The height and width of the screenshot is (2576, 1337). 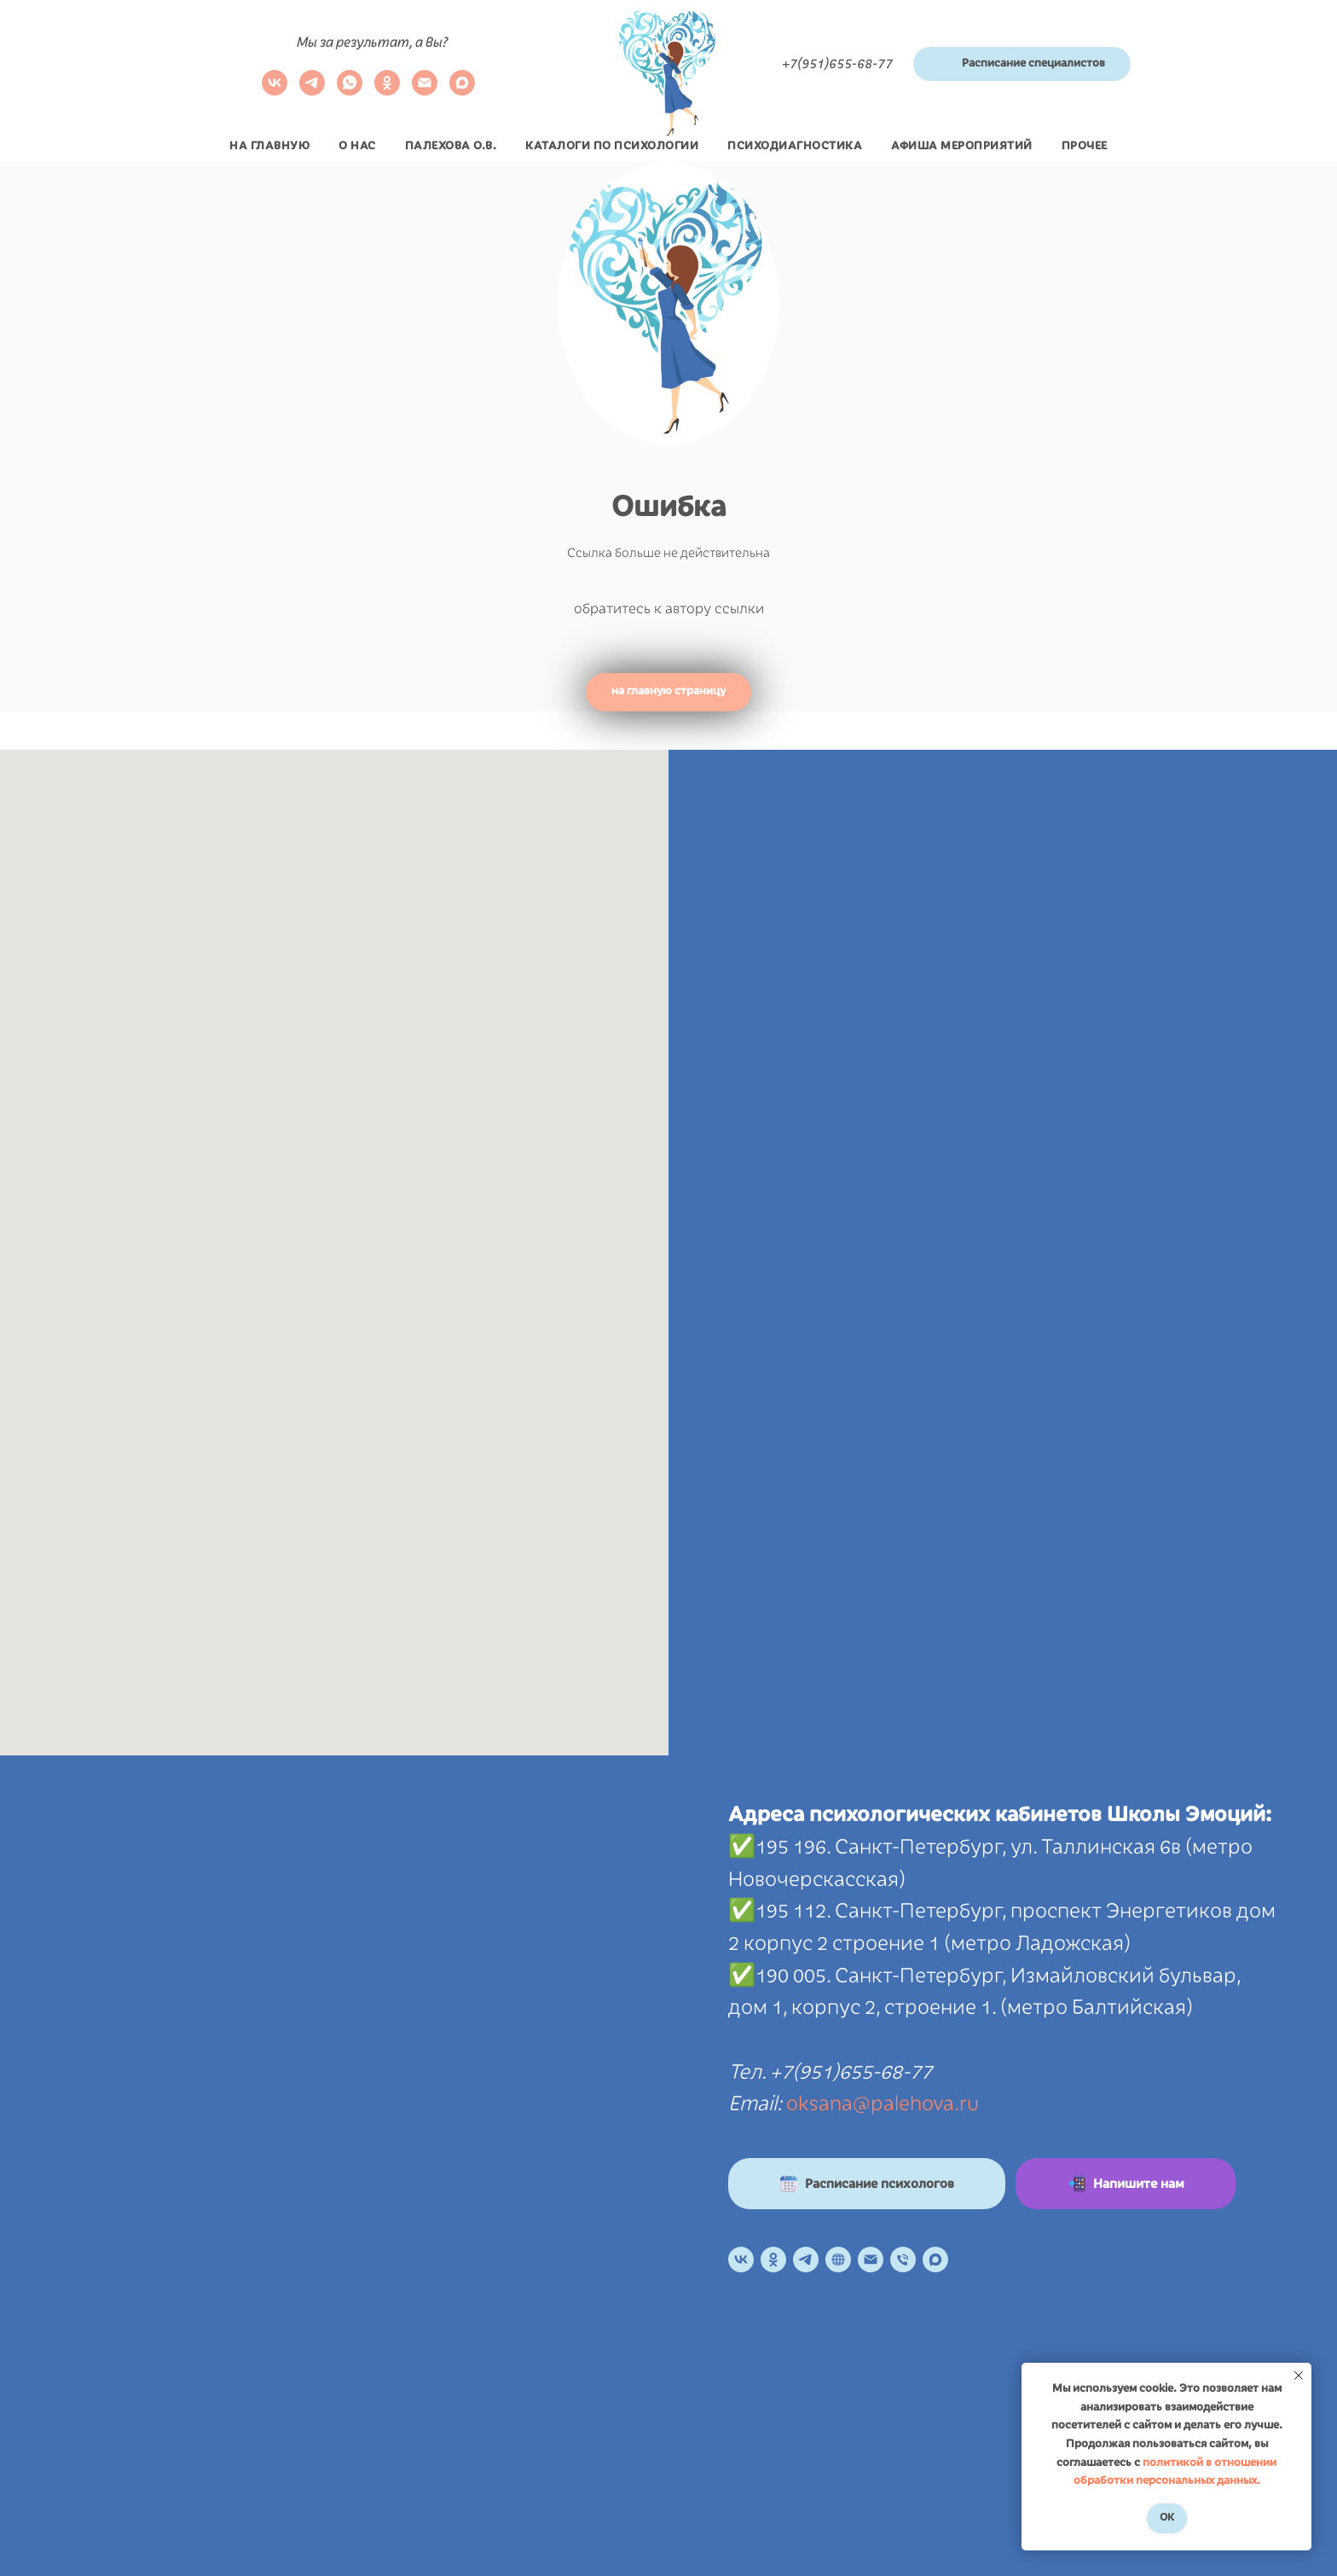 What do you see at coordinates (312, 91) in the screenshot?
I see `[telegram]` at bounding box center [312, 91].